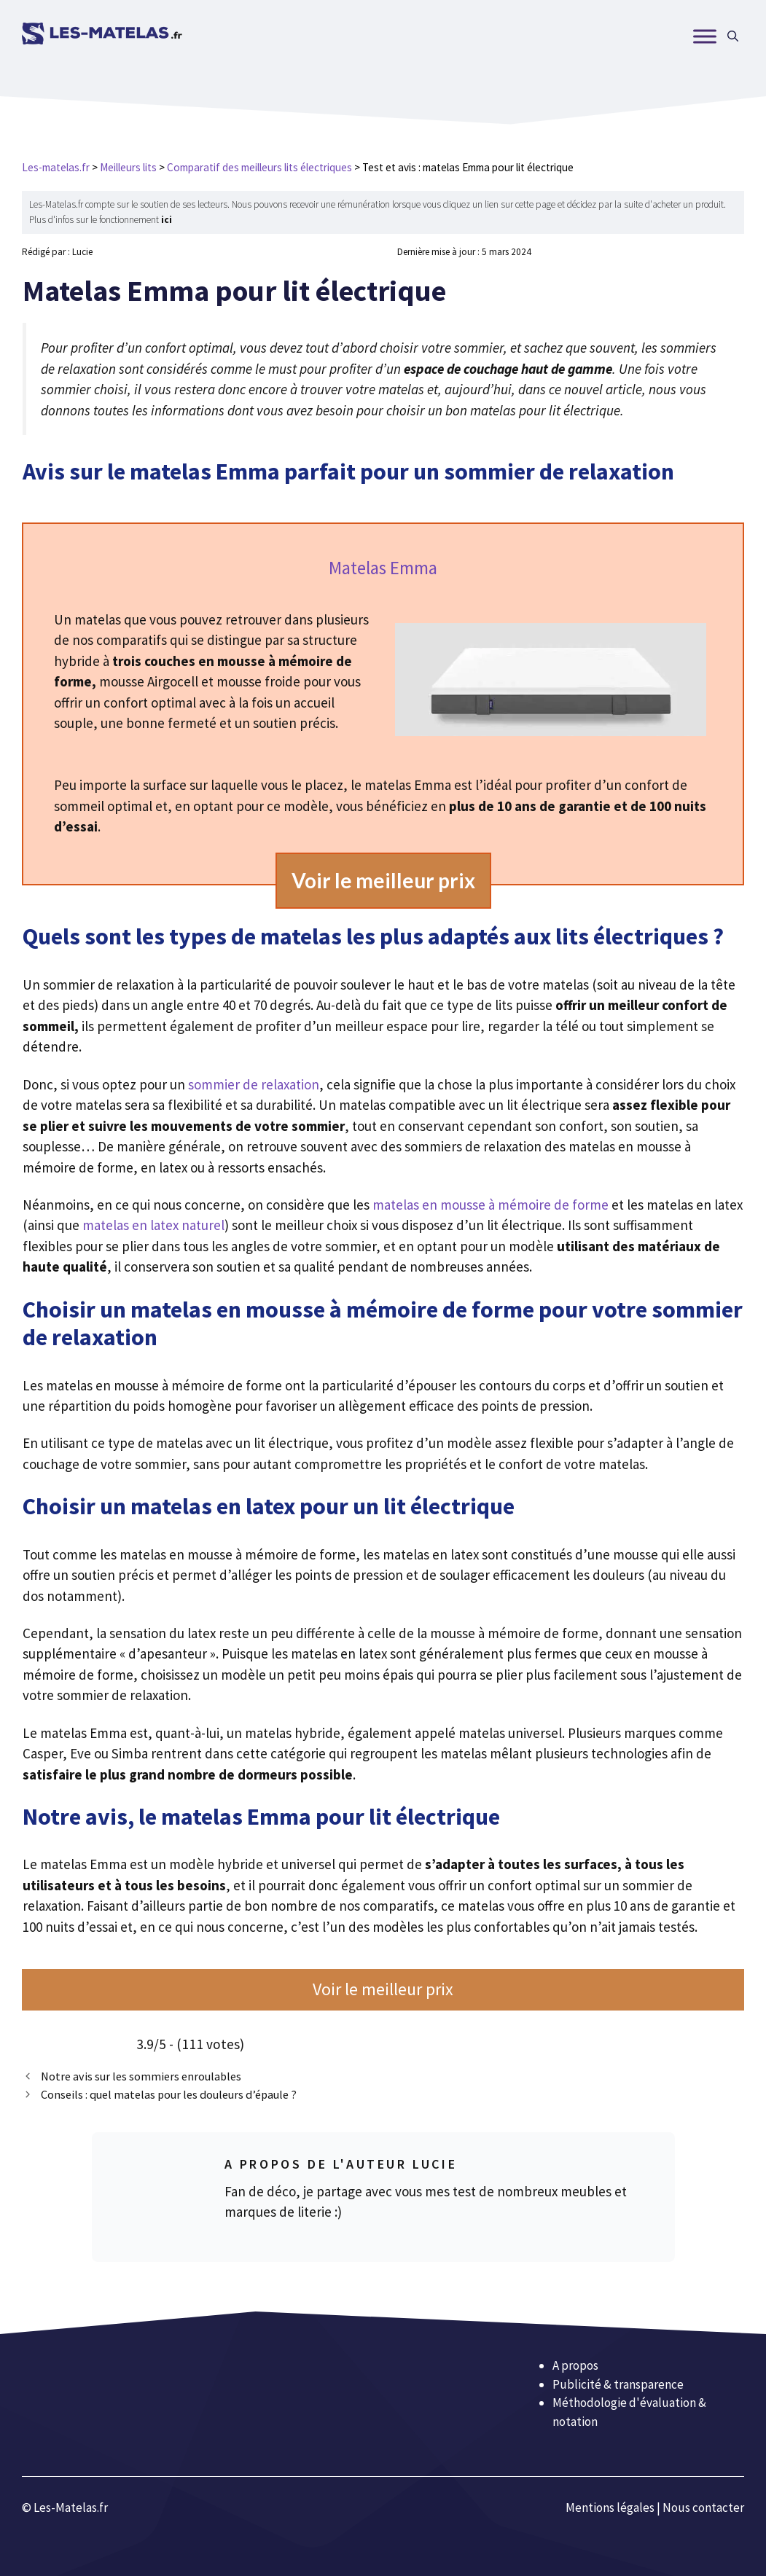 This screenshot has height=2576, width=766. I want to click on Nous contacter, so click(703, 2507).